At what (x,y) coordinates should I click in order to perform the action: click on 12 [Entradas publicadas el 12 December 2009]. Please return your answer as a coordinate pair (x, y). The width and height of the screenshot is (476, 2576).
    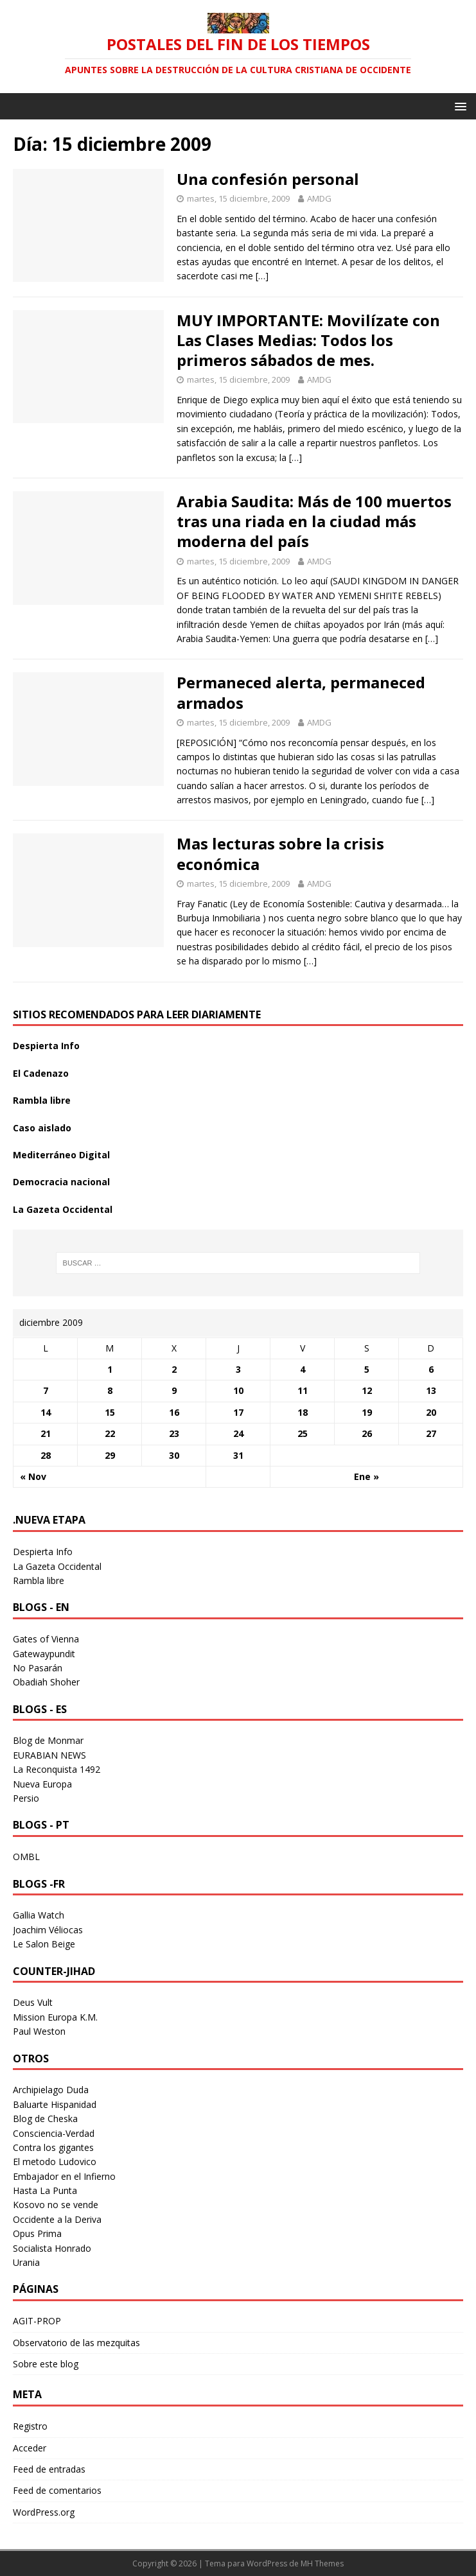
    Looking at the image, I should click on (367, 1390).